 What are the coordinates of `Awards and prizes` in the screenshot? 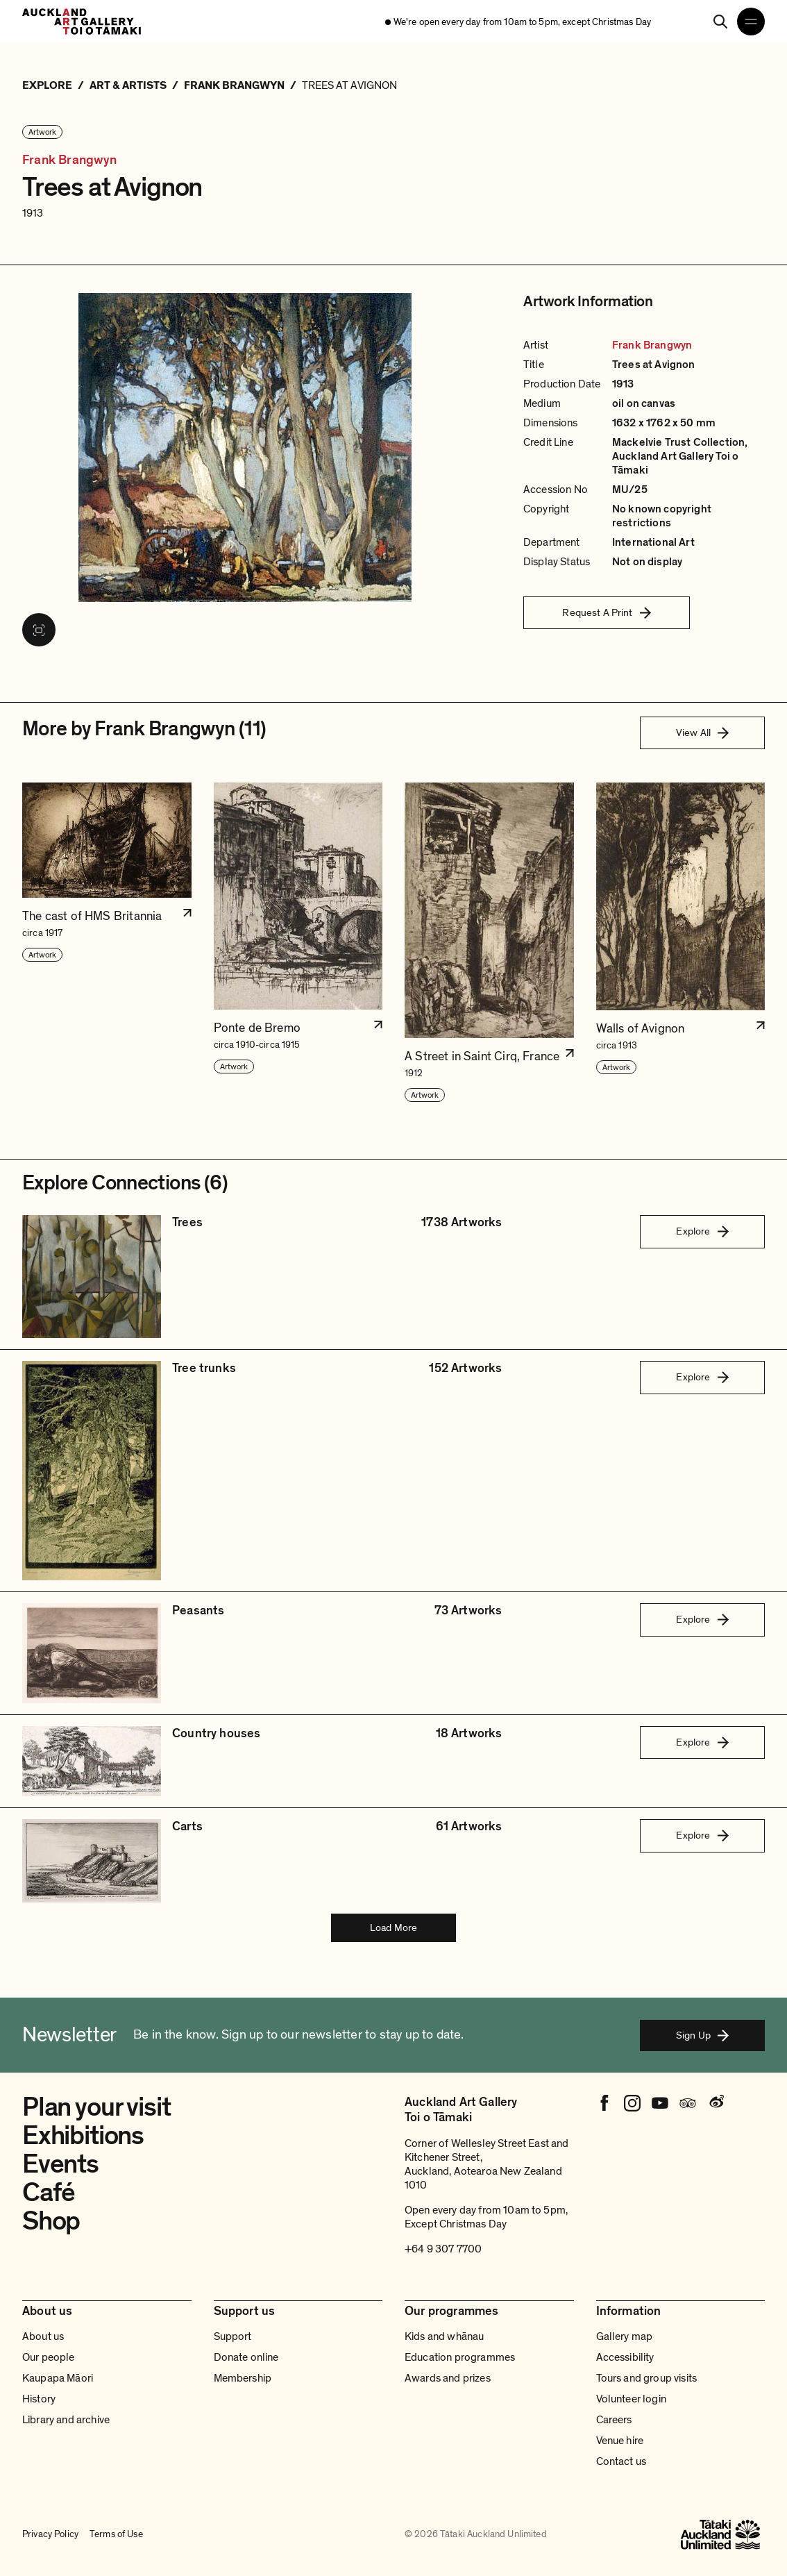 It's located at (448, 2378).